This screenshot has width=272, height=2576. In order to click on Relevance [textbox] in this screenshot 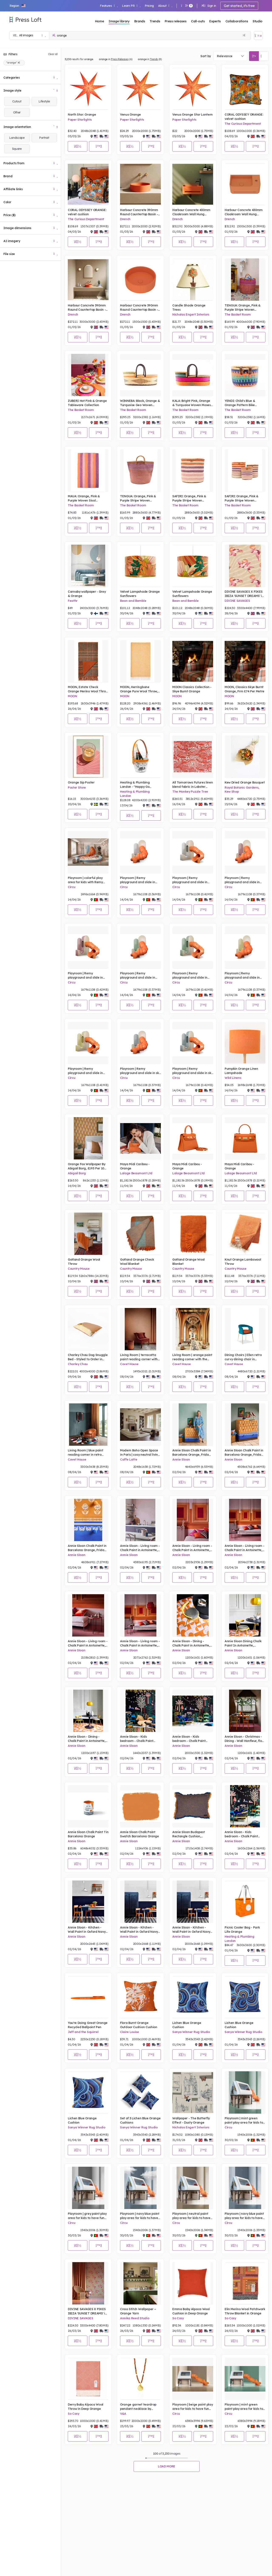, I will do `click(224, 56)`.